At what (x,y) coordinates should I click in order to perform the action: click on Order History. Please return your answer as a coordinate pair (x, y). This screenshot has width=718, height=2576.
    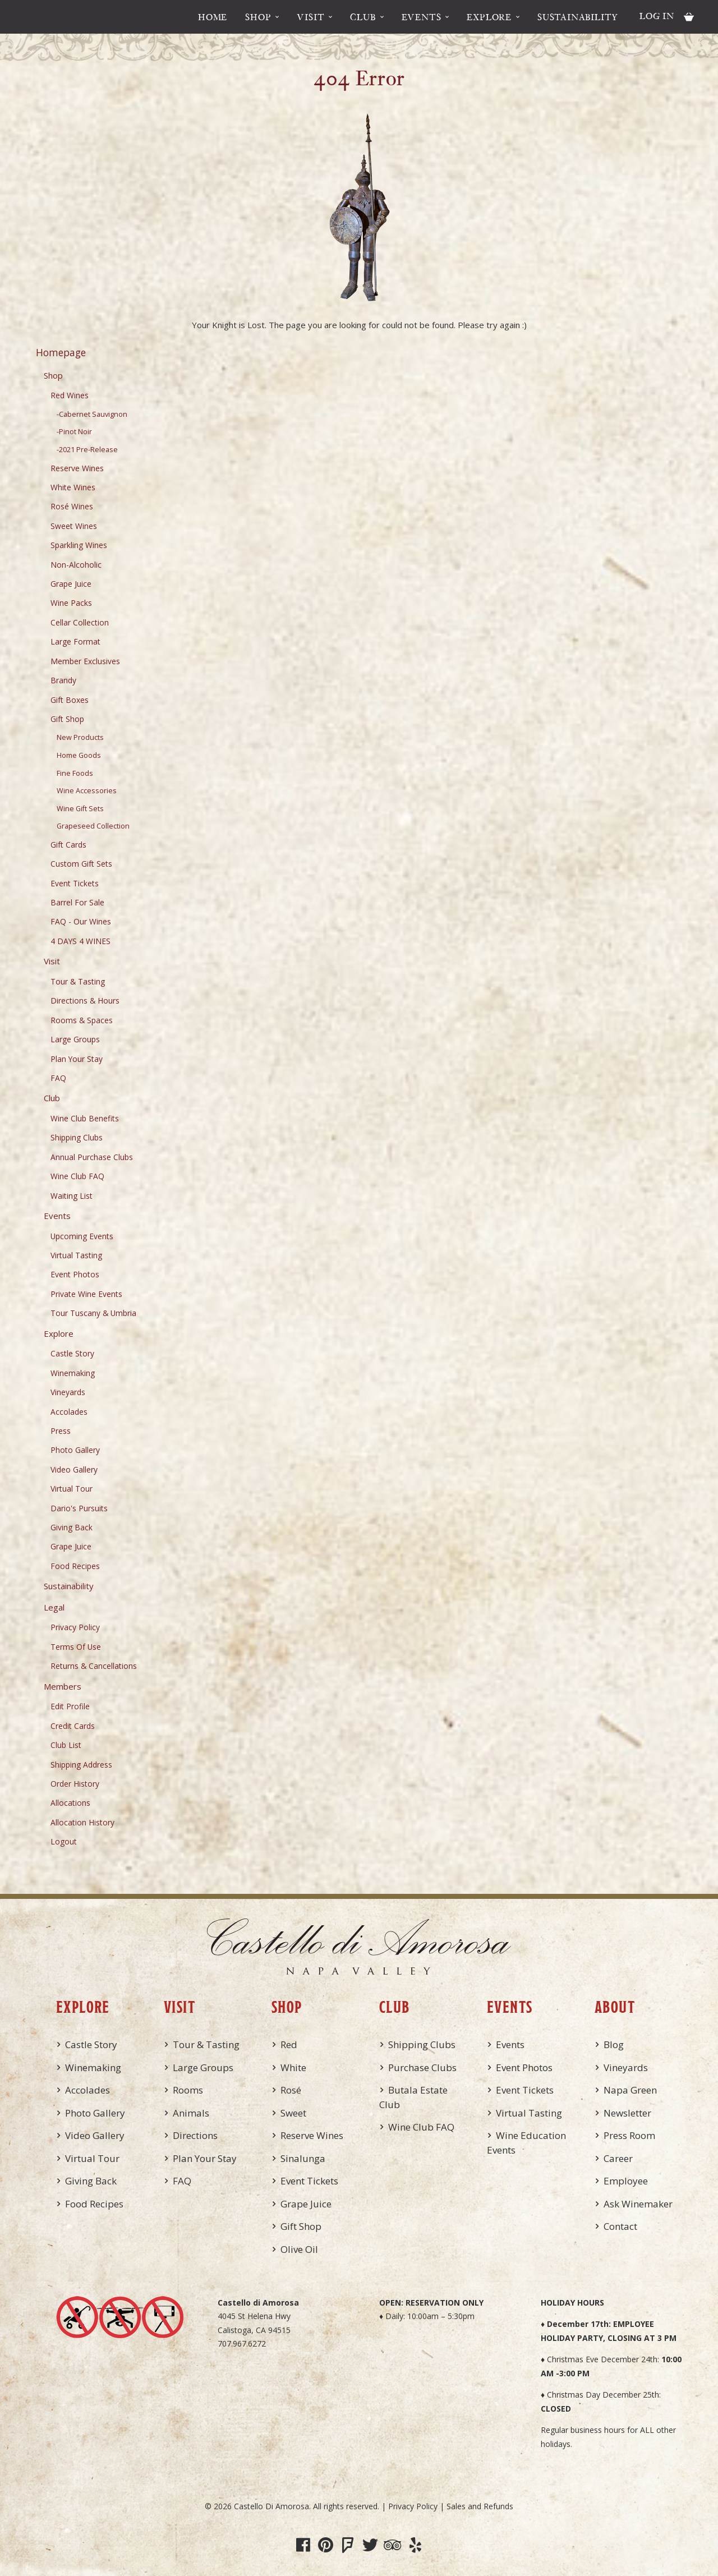
    Looking at the image, I should click on (74, 1783).